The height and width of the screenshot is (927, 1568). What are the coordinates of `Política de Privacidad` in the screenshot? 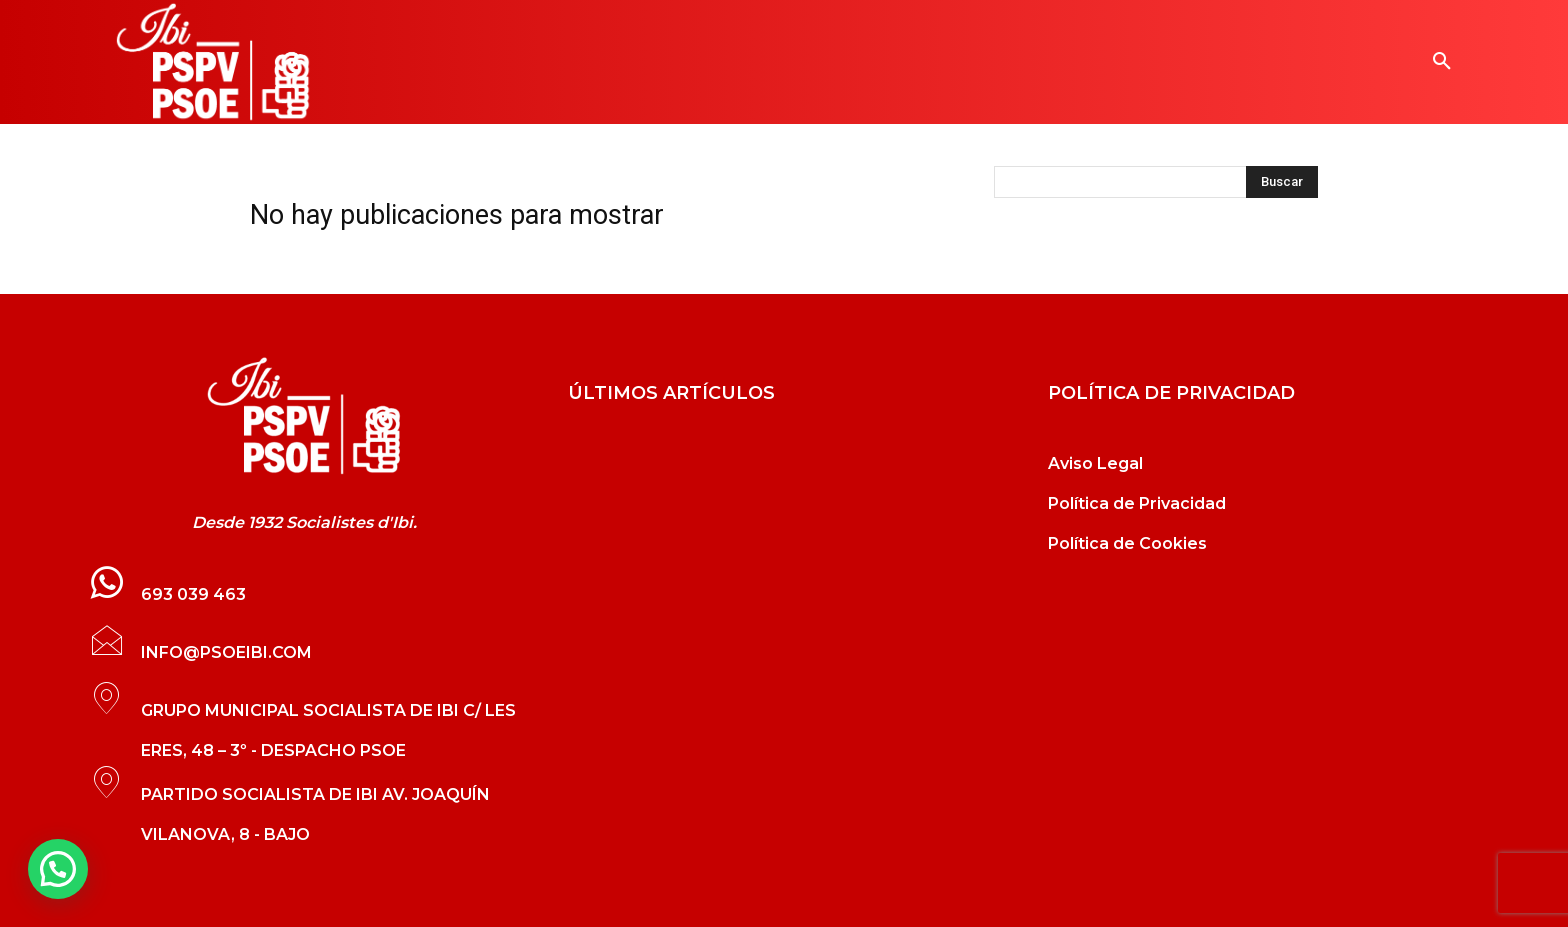 It's located at (1137, 503).